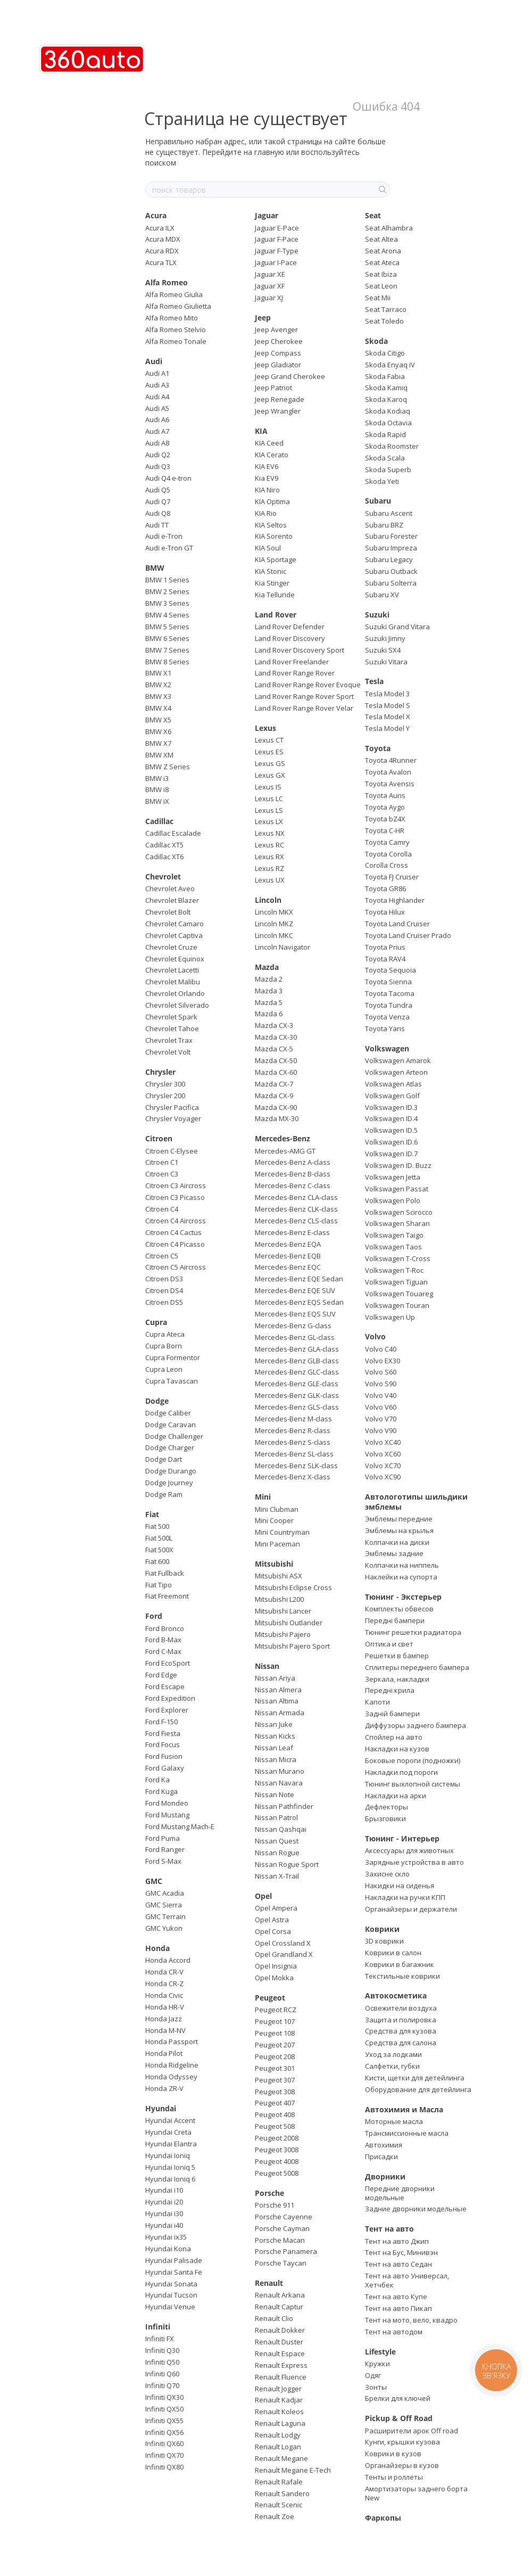 The width and height of the screenshot is (532, 2576). What do you see at coordinates (288, 1267) in the screenshot?
I see `Mercedes-Benz EQC` at bounding box center [288, 1267].